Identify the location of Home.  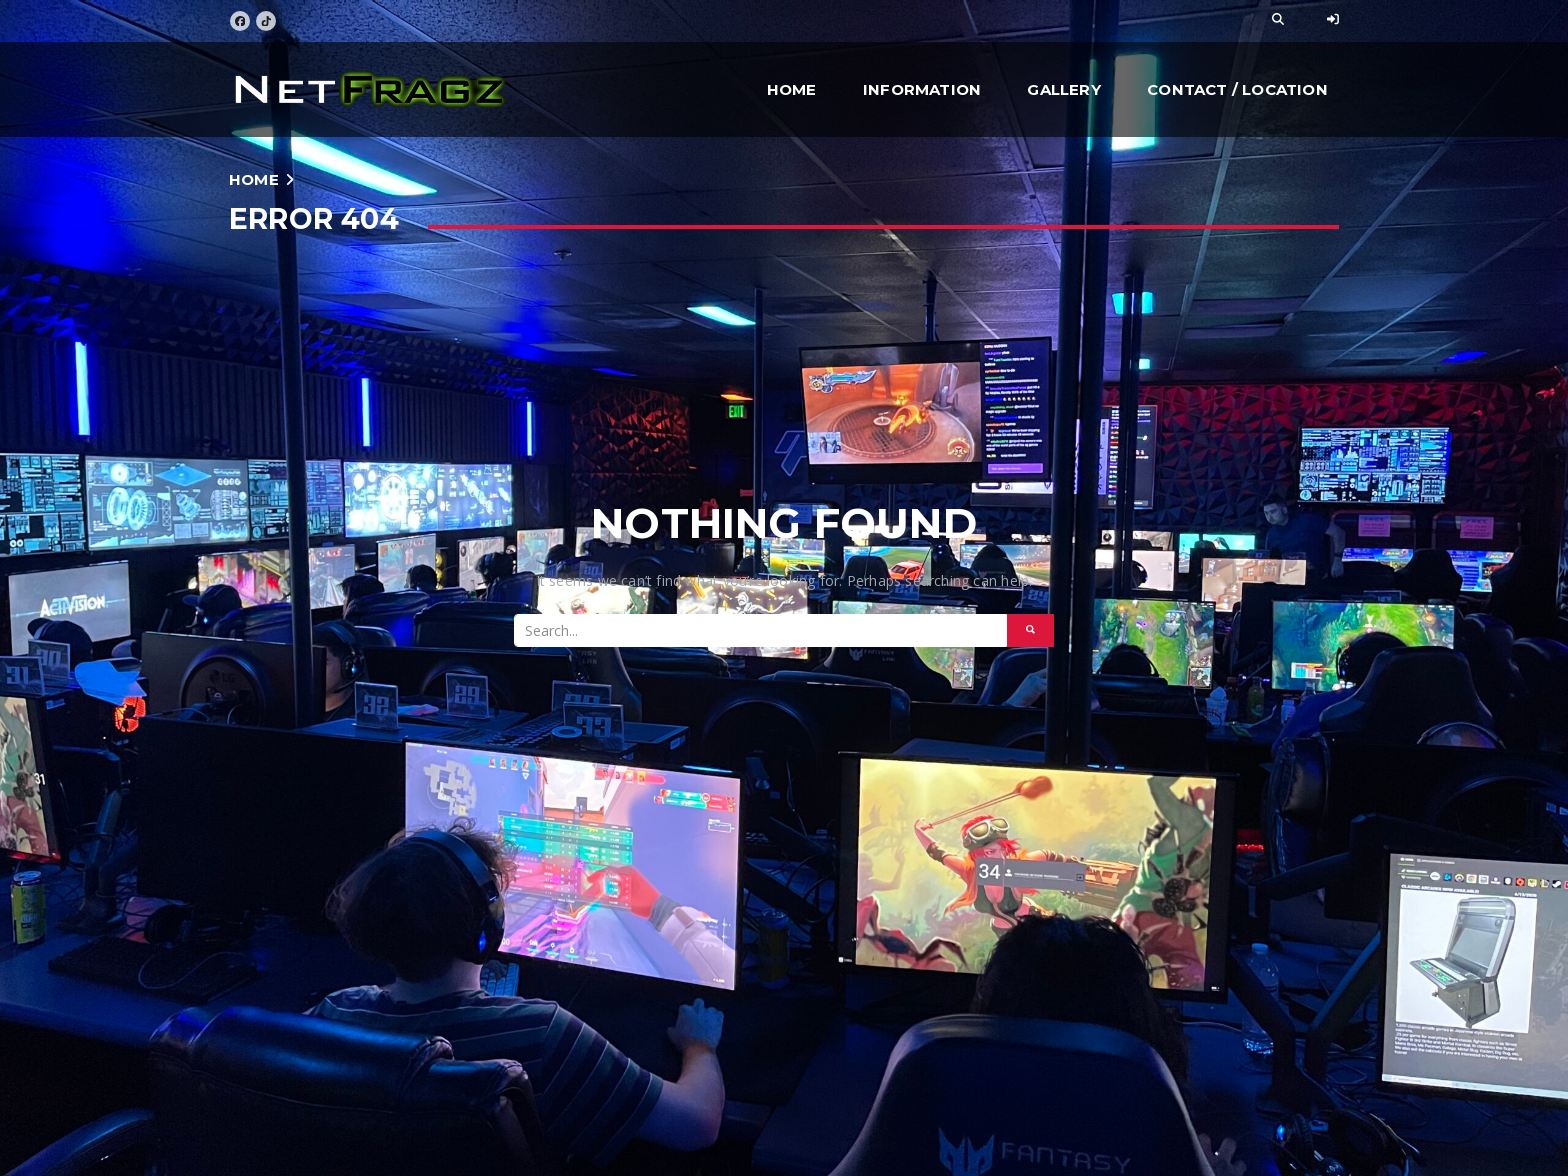
(792, 89).